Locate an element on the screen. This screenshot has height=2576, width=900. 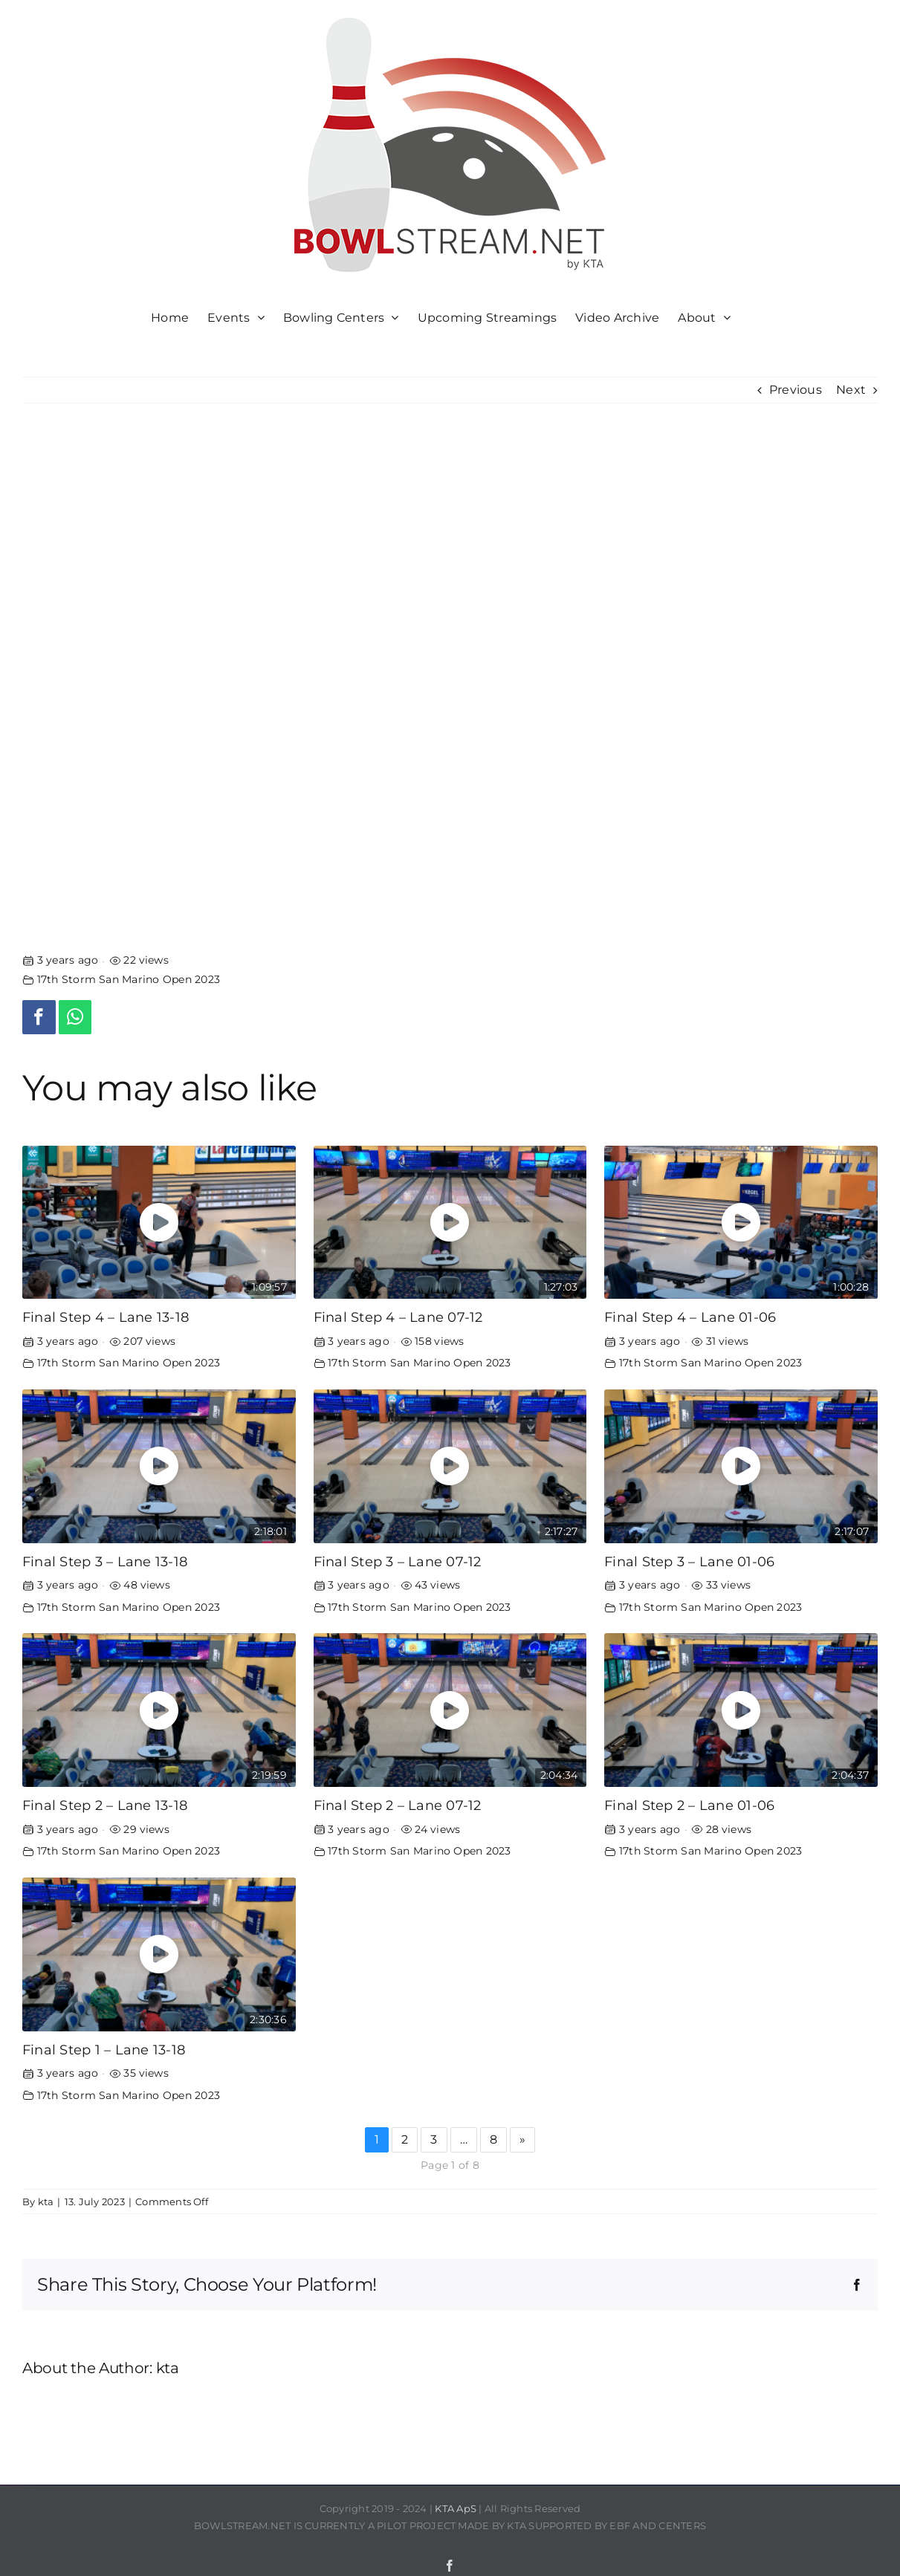
Final Step 4 – Lane 13-18 is located at coordinates (105, 1317).